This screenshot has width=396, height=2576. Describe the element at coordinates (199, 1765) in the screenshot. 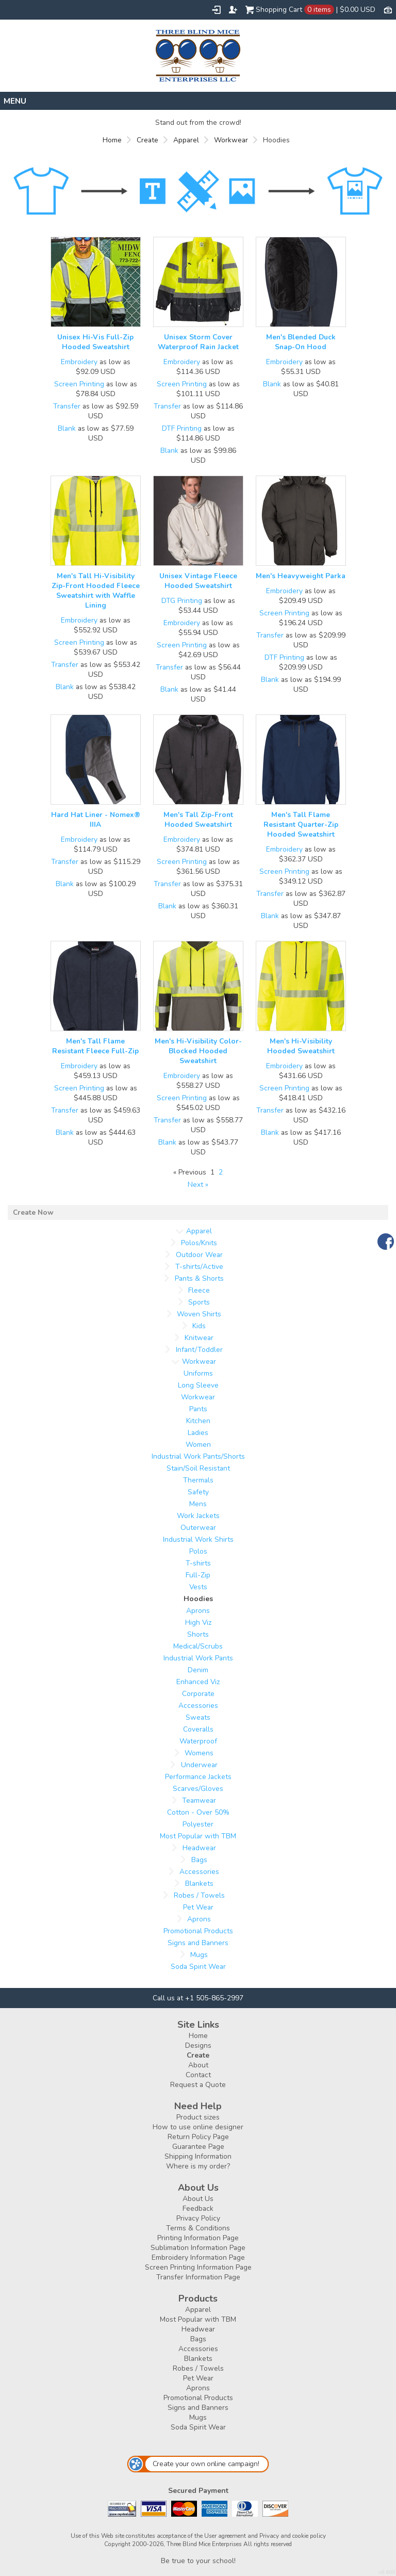

I see `Underwear` at that location.